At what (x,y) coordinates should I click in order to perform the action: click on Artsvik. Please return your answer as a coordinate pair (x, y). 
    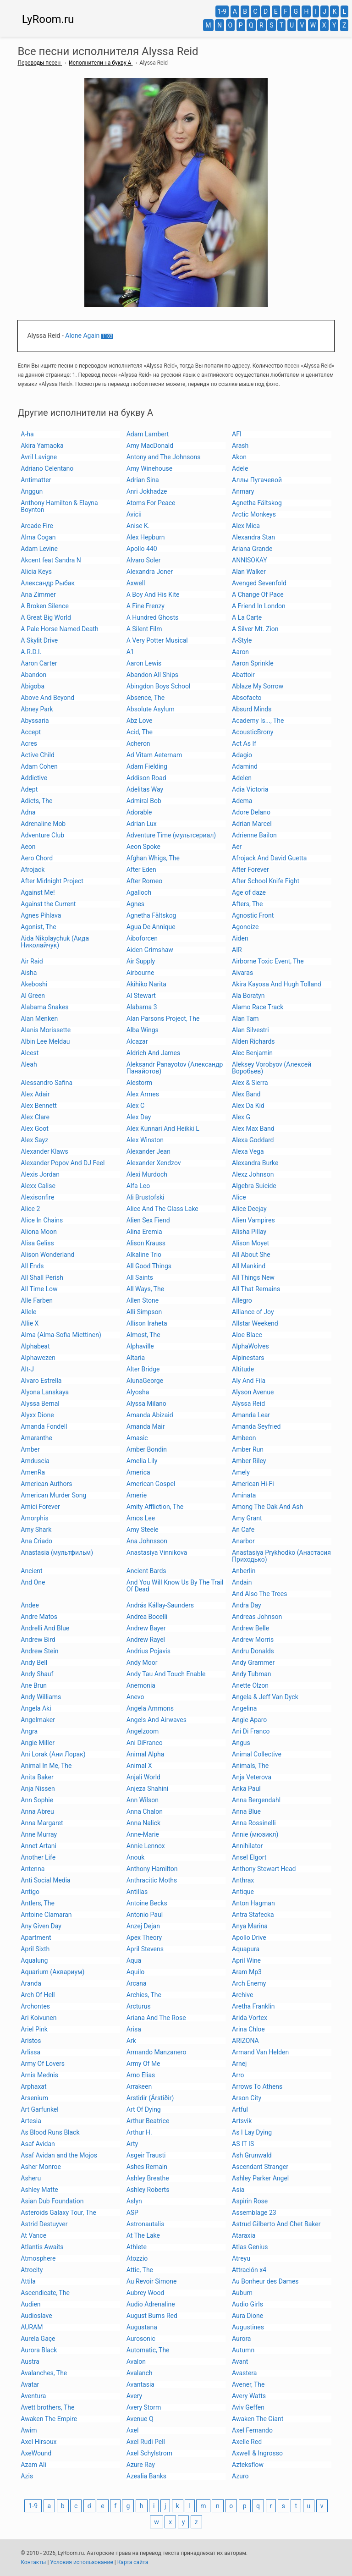
    Looking at the image, I should click on (242, 2121).